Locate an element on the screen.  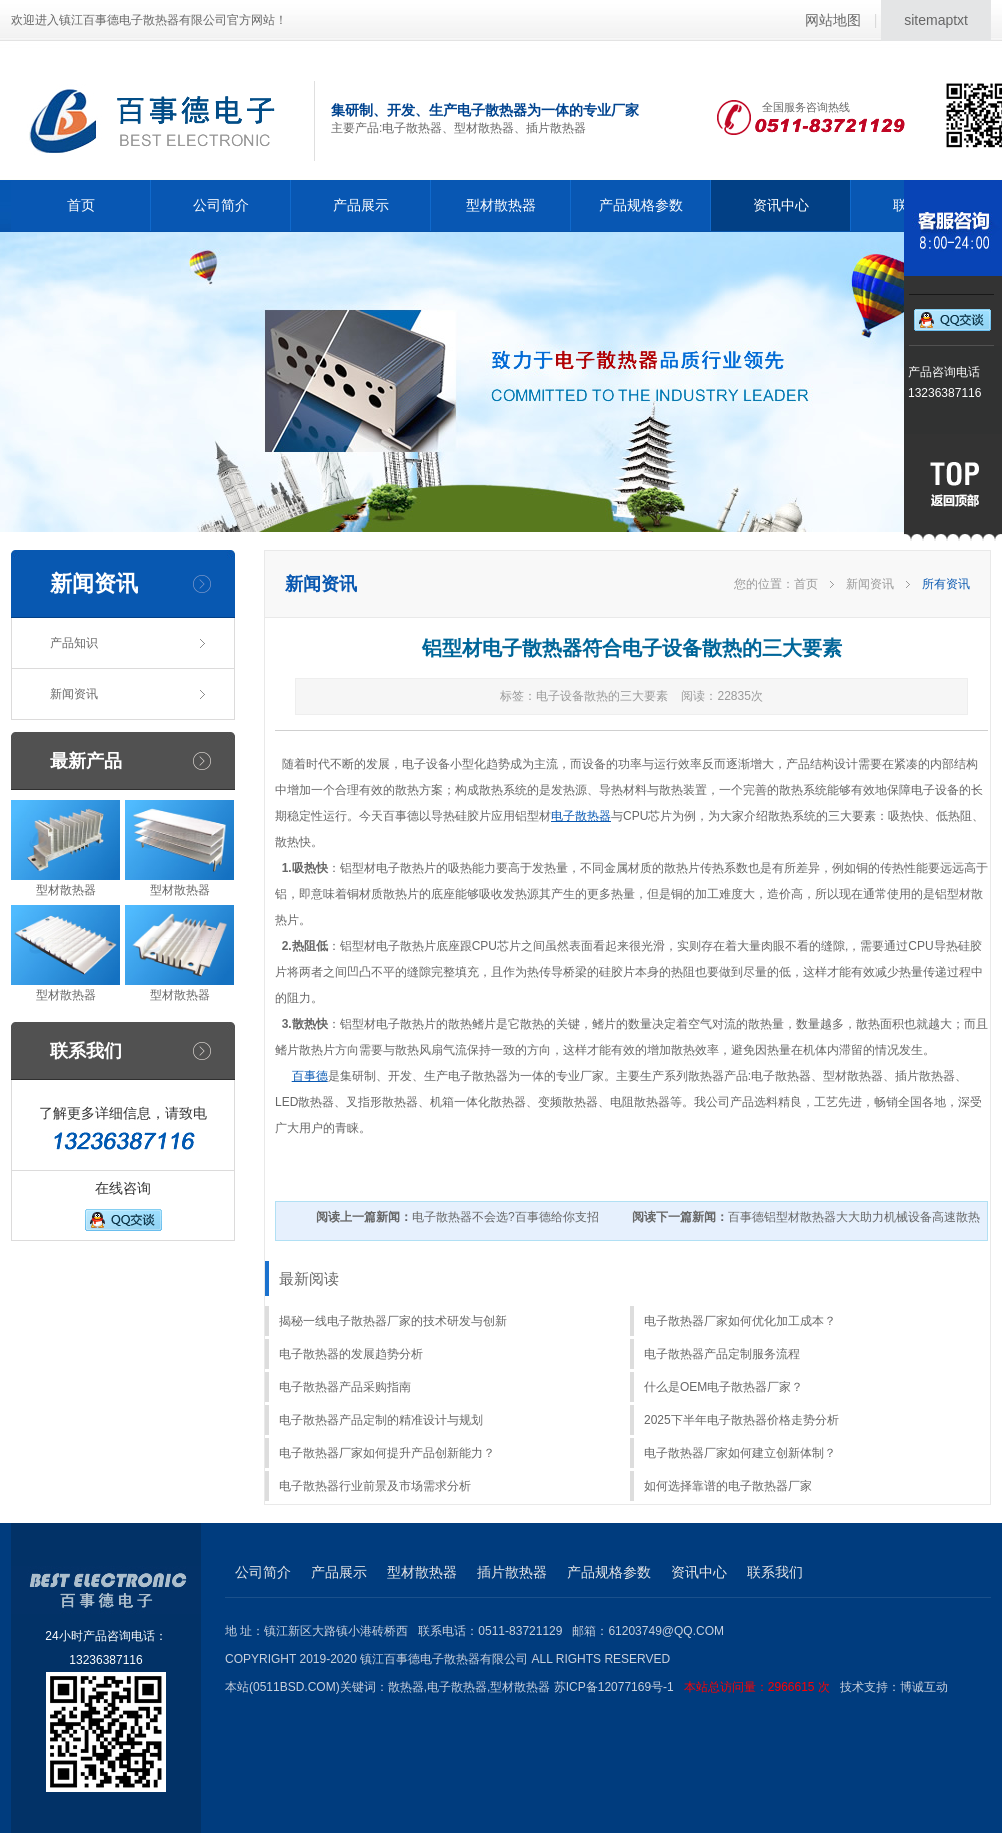
电子散热器的发展趋势分析 is located at coordinates (351, 1354).